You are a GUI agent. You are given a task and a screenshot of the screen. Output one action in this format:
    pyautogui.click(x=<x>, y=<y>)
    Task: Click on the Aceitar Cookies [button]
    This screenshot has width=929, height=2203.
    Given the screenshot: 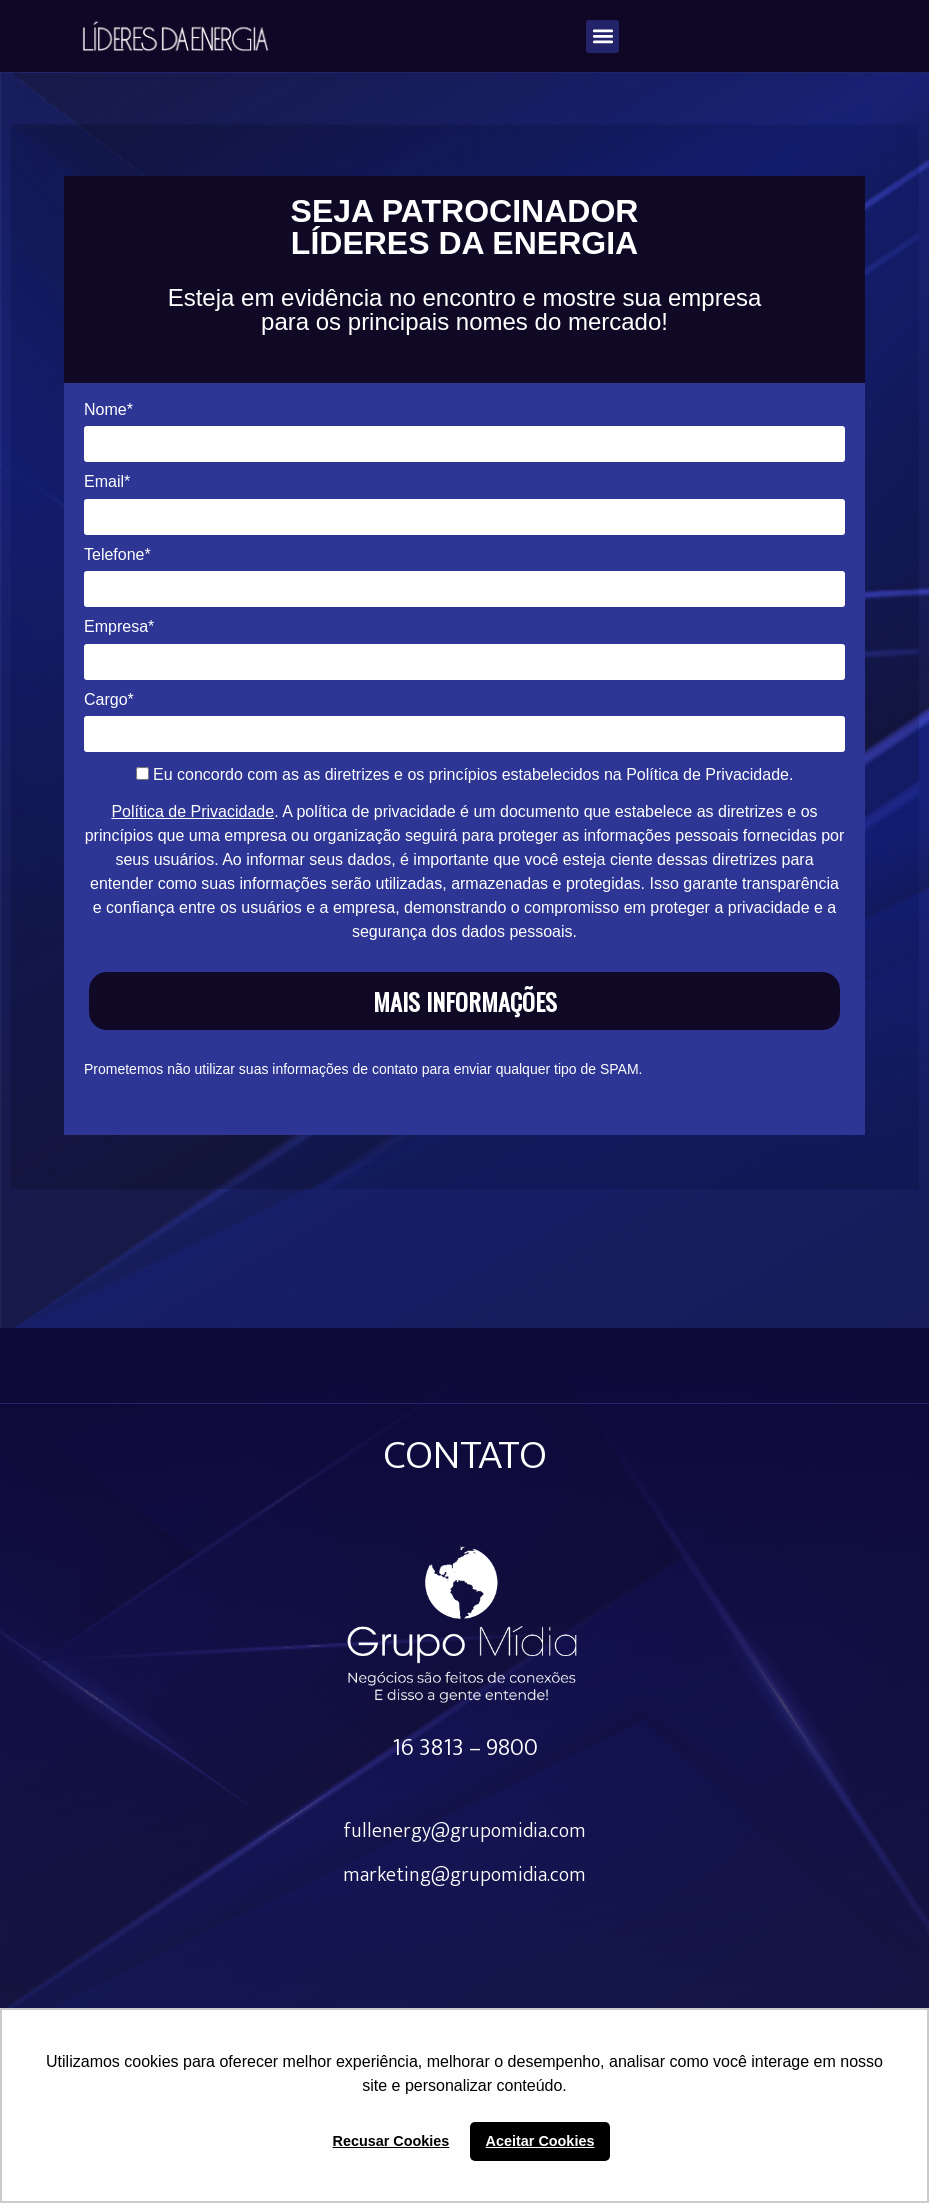 What is the action you would take?
    pyautogui.click(x=540, y=2141)
    